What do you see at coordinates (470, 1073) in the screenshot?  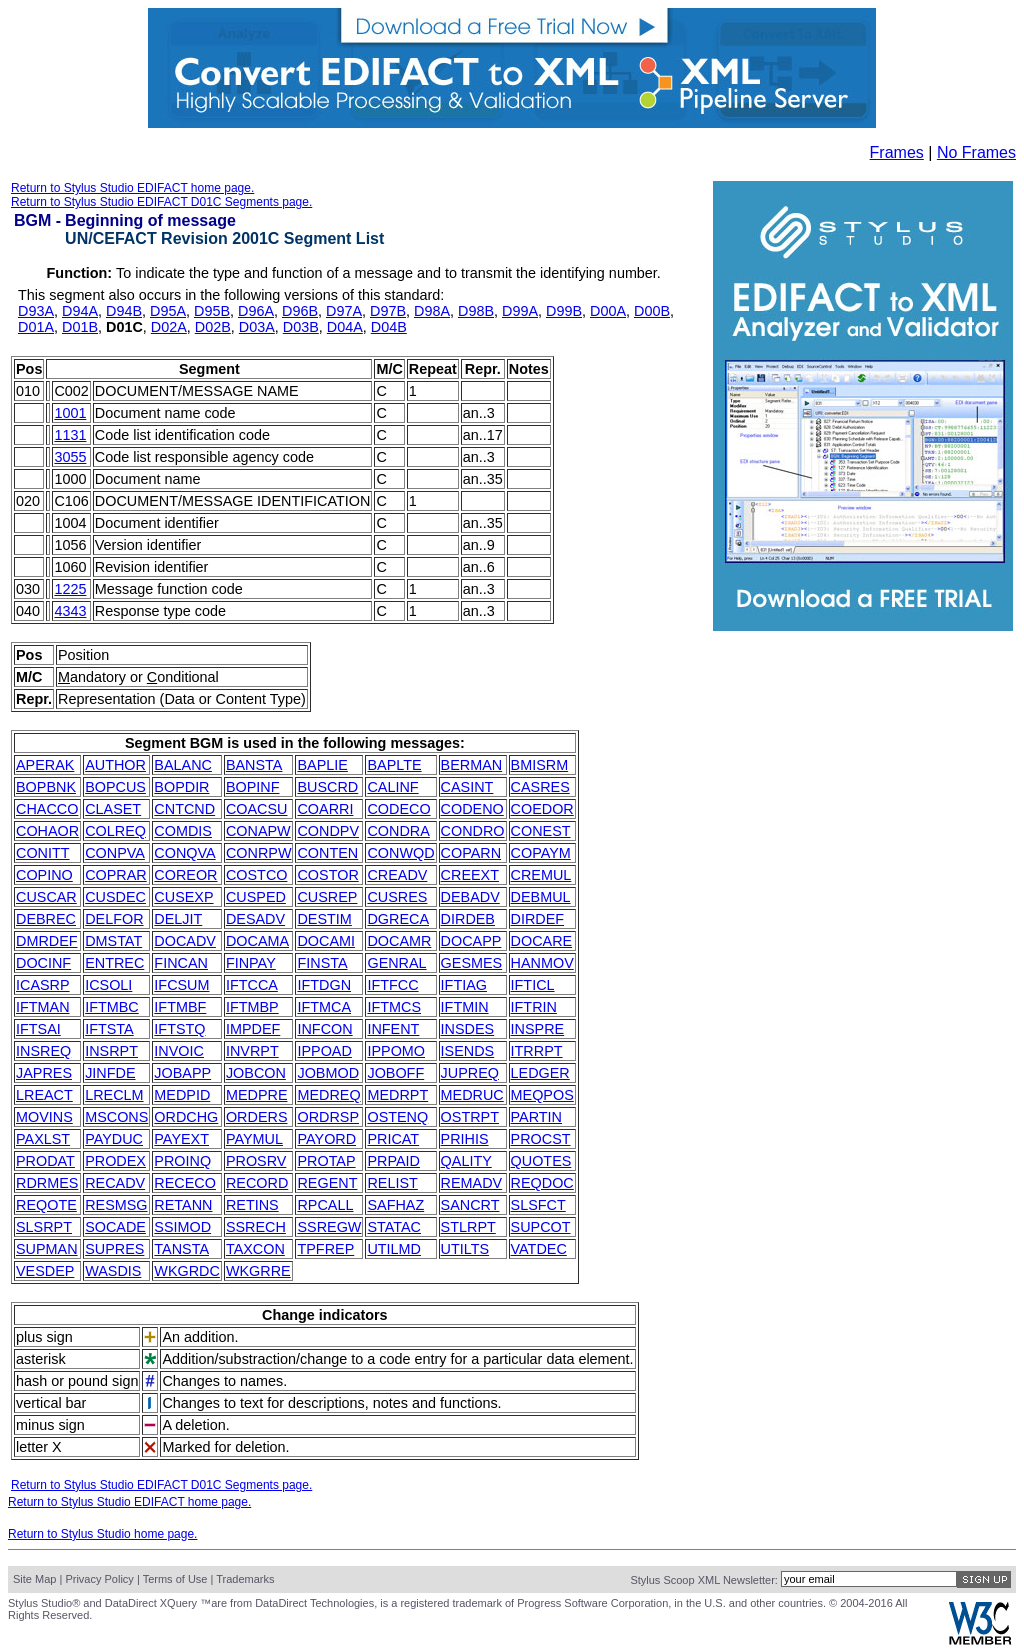 I see `JUPREQ` at bounding box center [470, 1073].